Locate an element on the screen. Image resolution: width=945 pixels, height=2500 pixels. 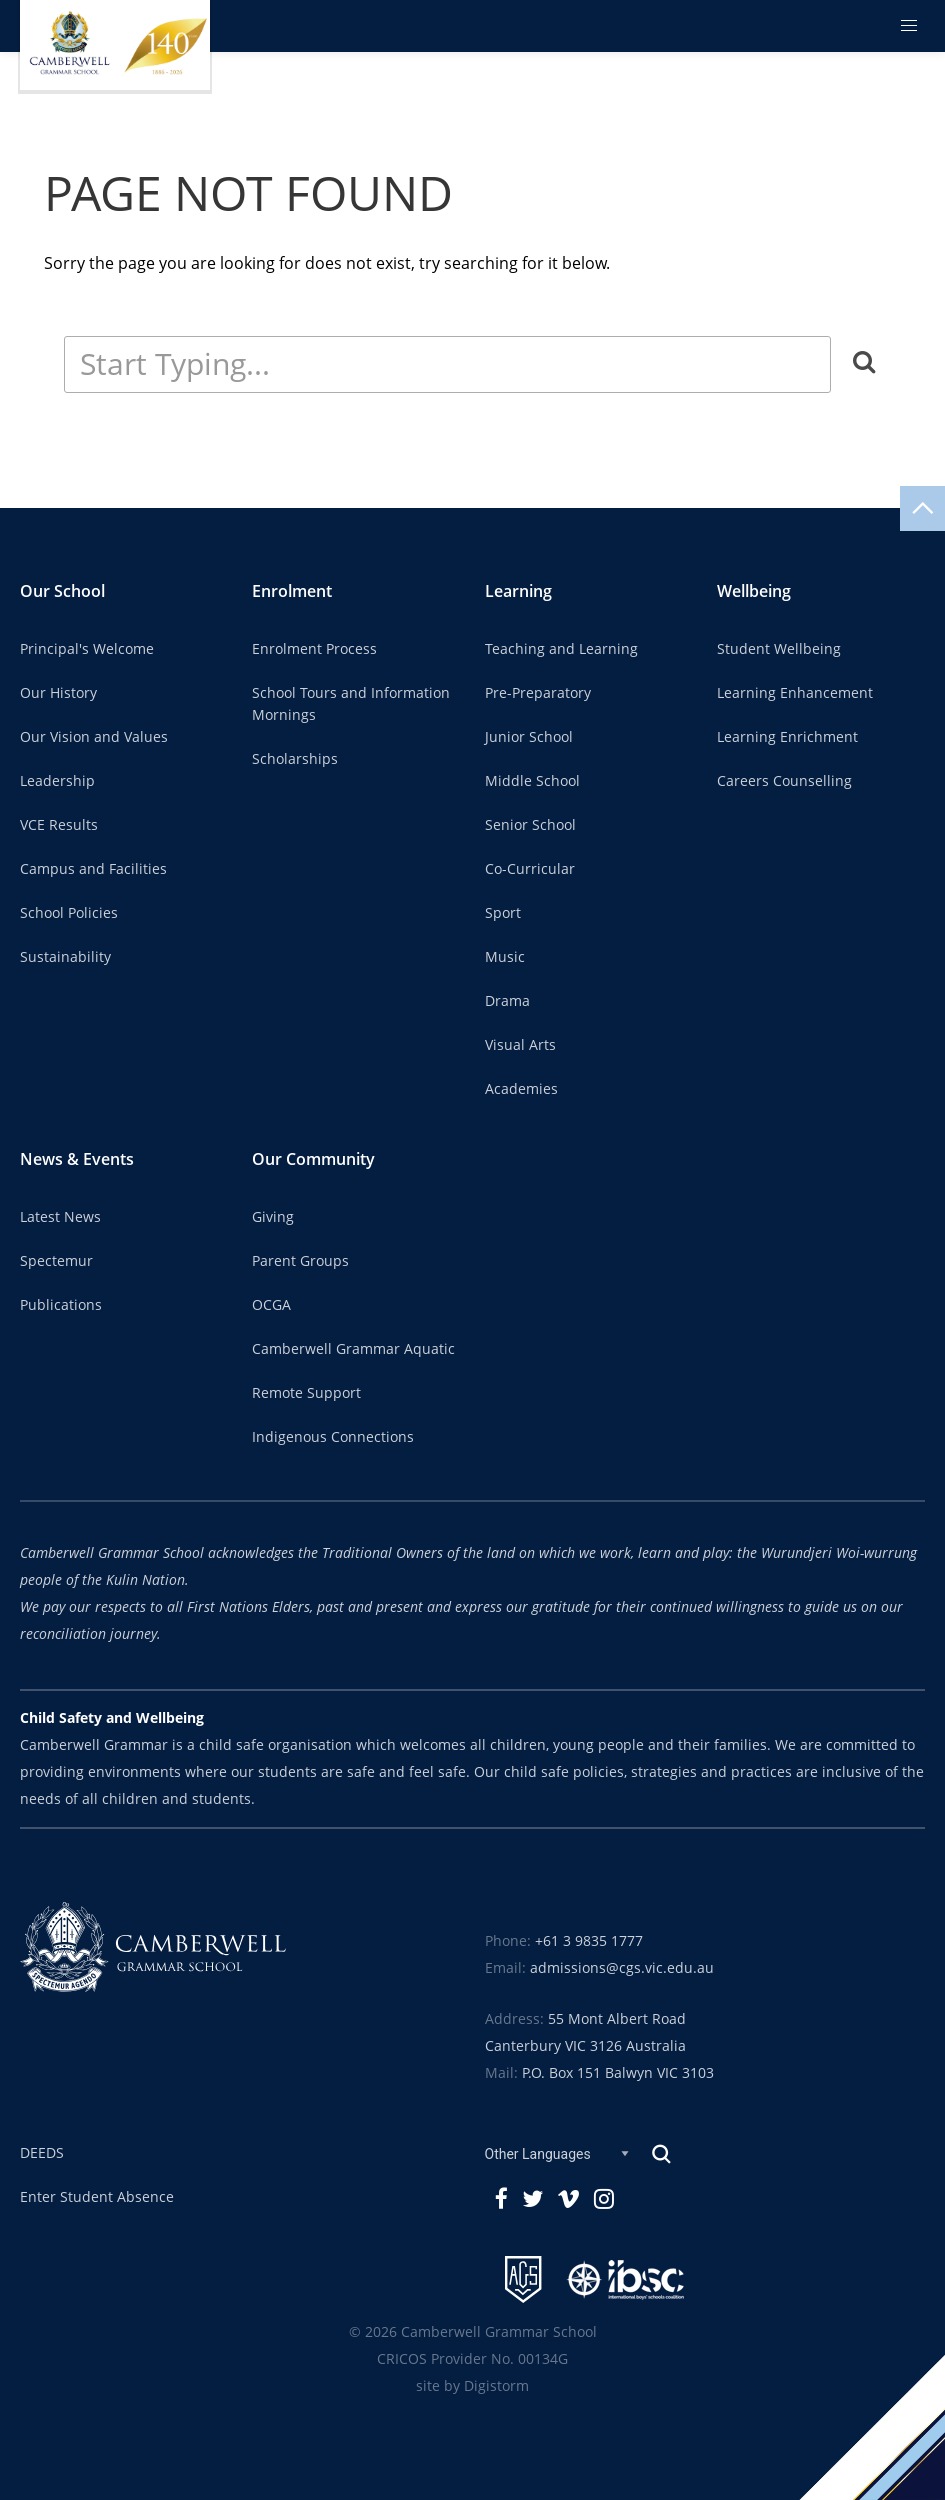
admissions@cgs.vic.edu.au is located at coordinates (622, 1968).